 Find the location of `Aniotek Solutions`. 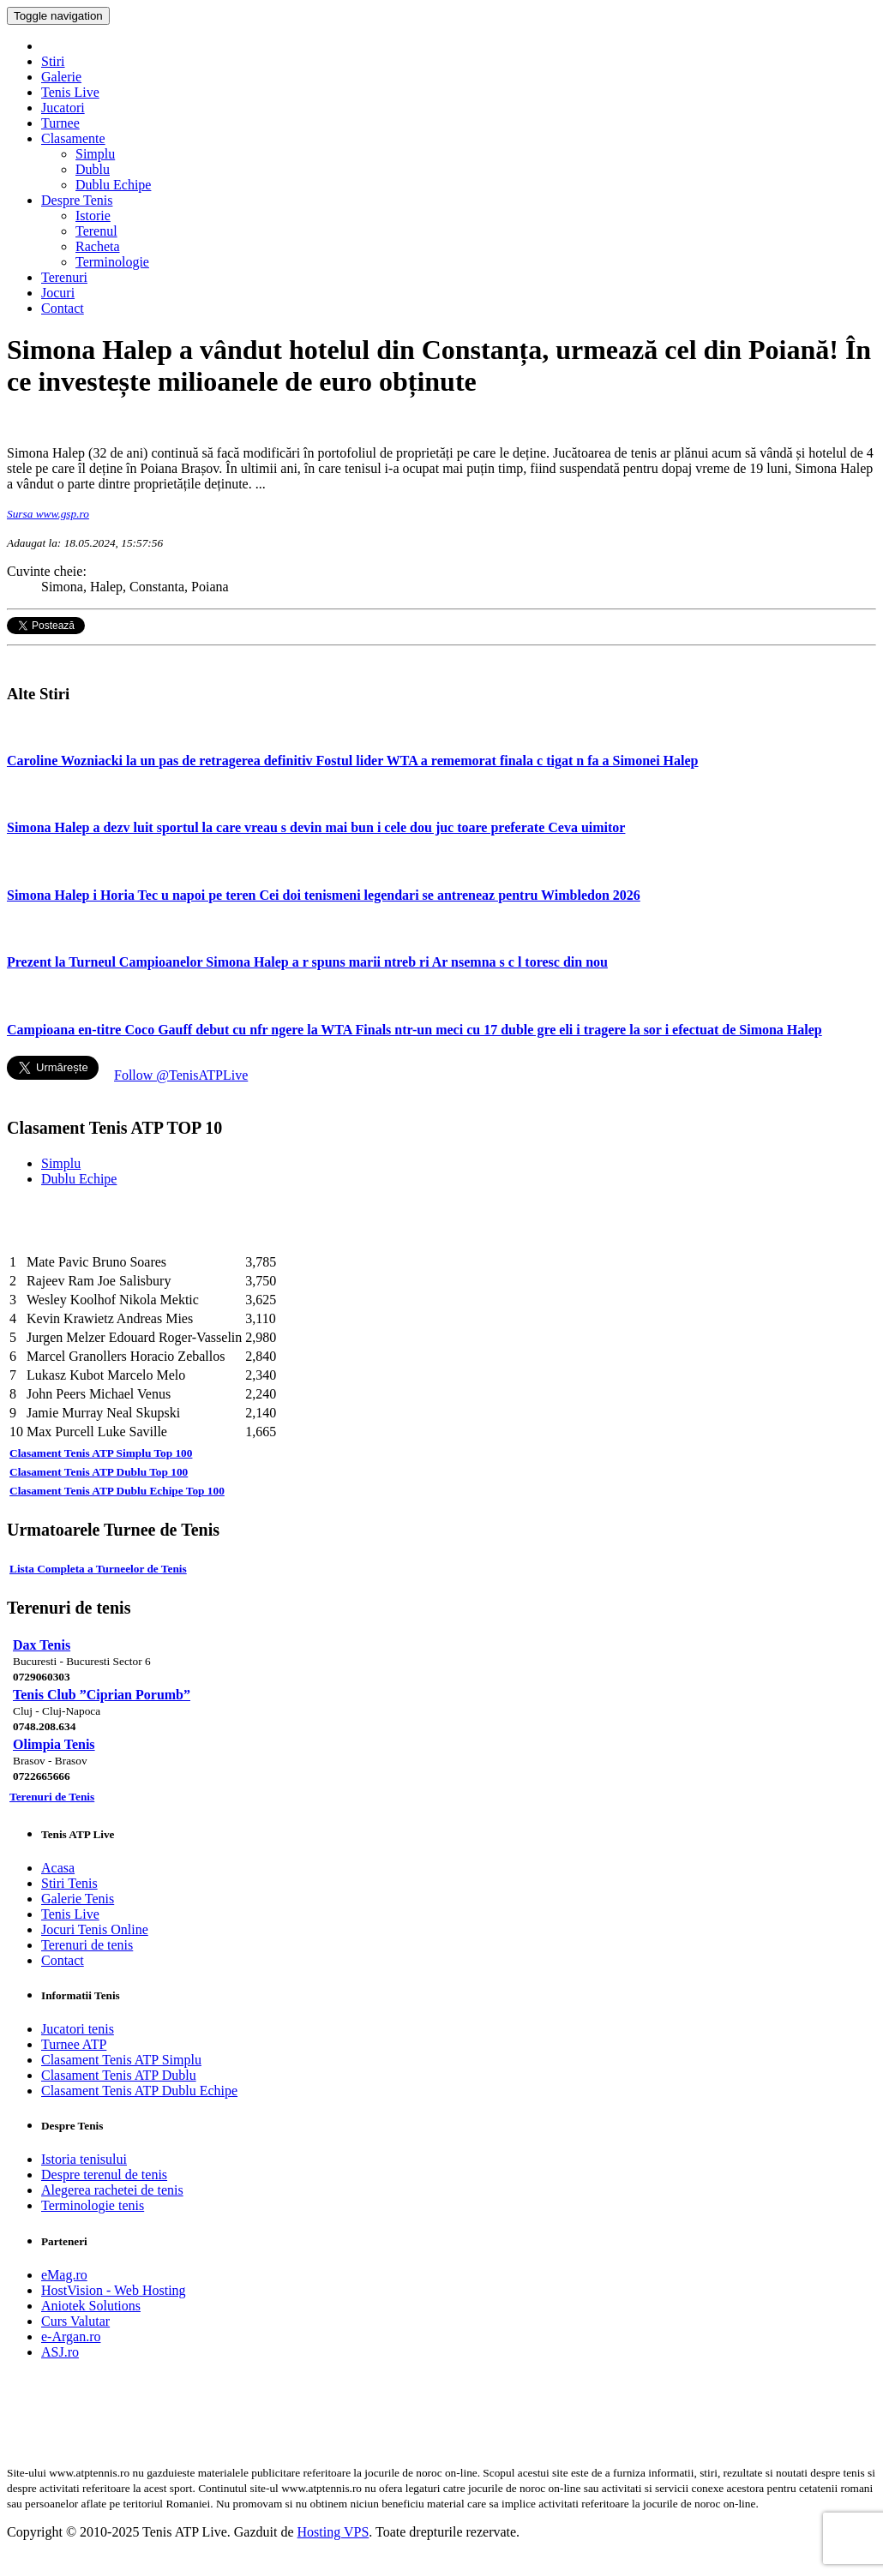

Aniotek Solutions is located at coordinates (91, 2305).